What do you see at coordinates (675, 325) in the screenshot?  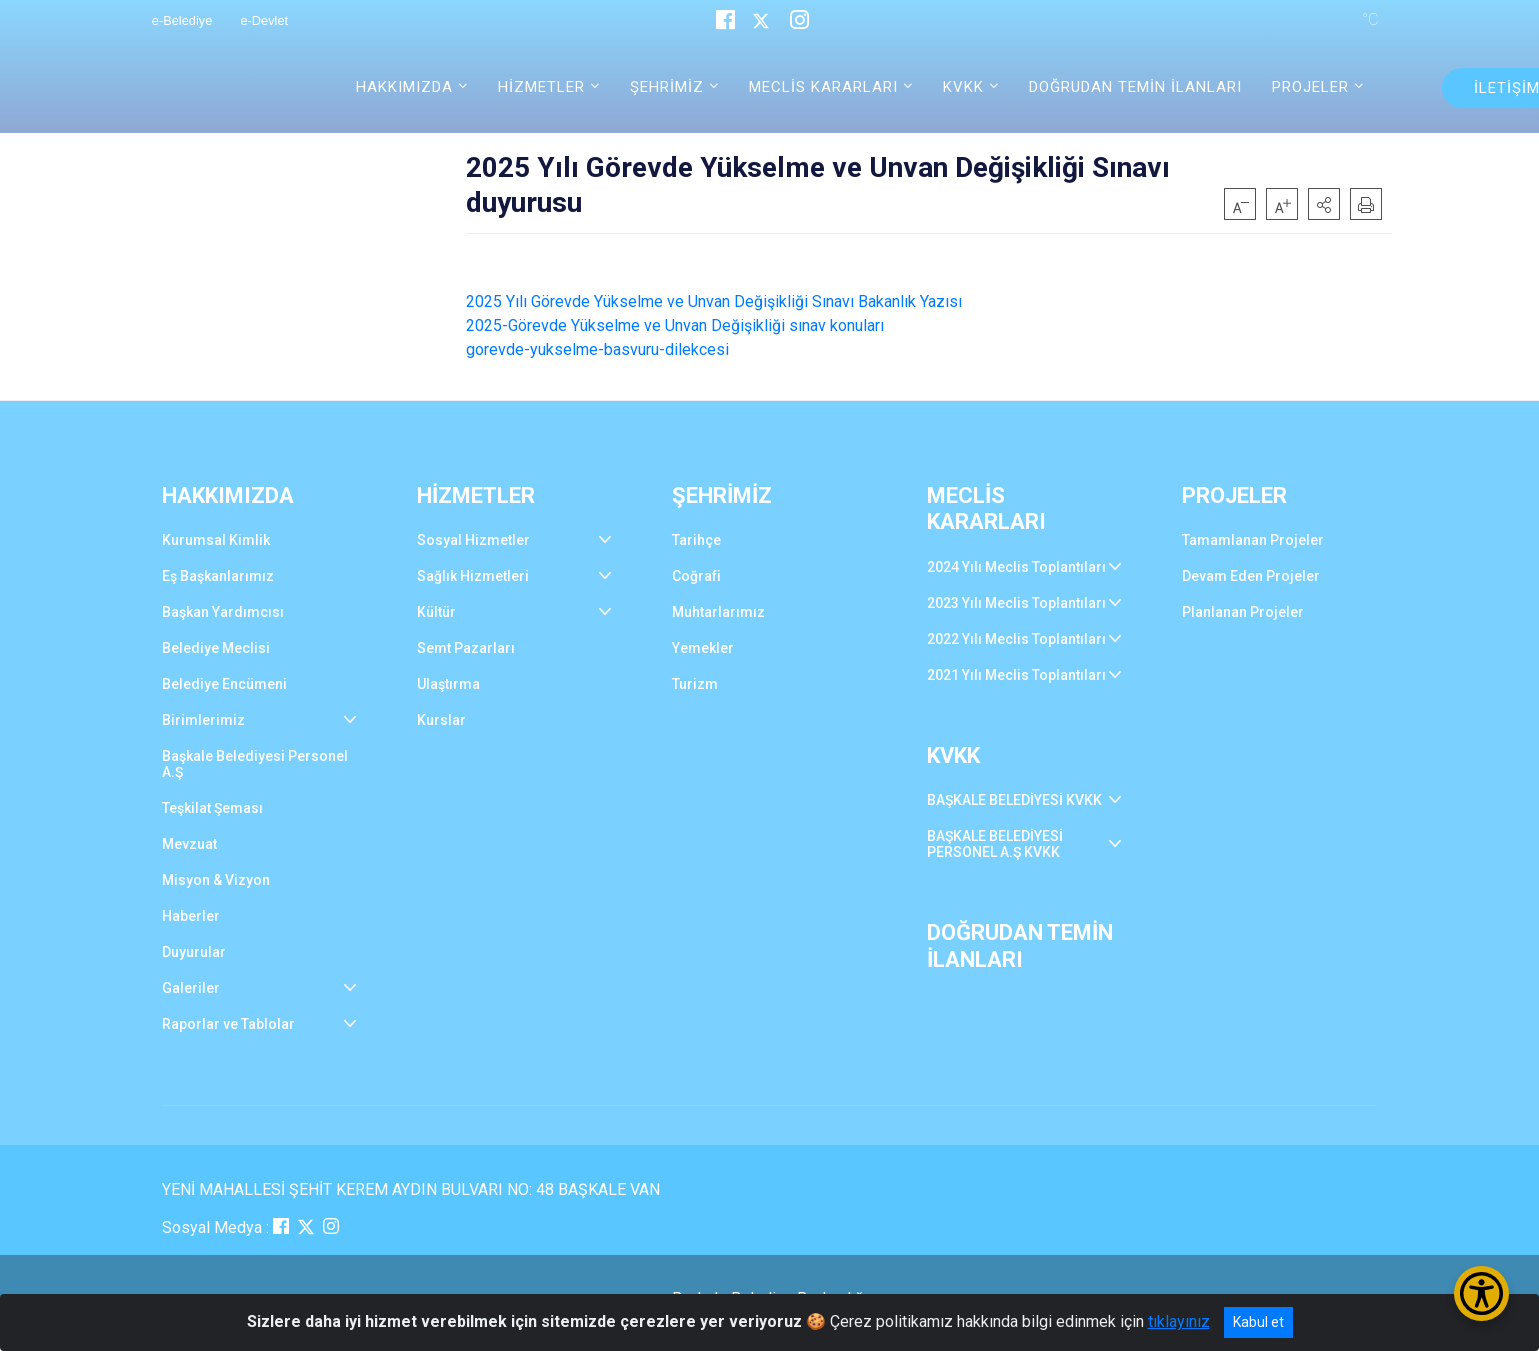 I see `2025-Görevde Yükselme ve Unvan Değişikliği sınav konuları` at bounding box center [675, 325].